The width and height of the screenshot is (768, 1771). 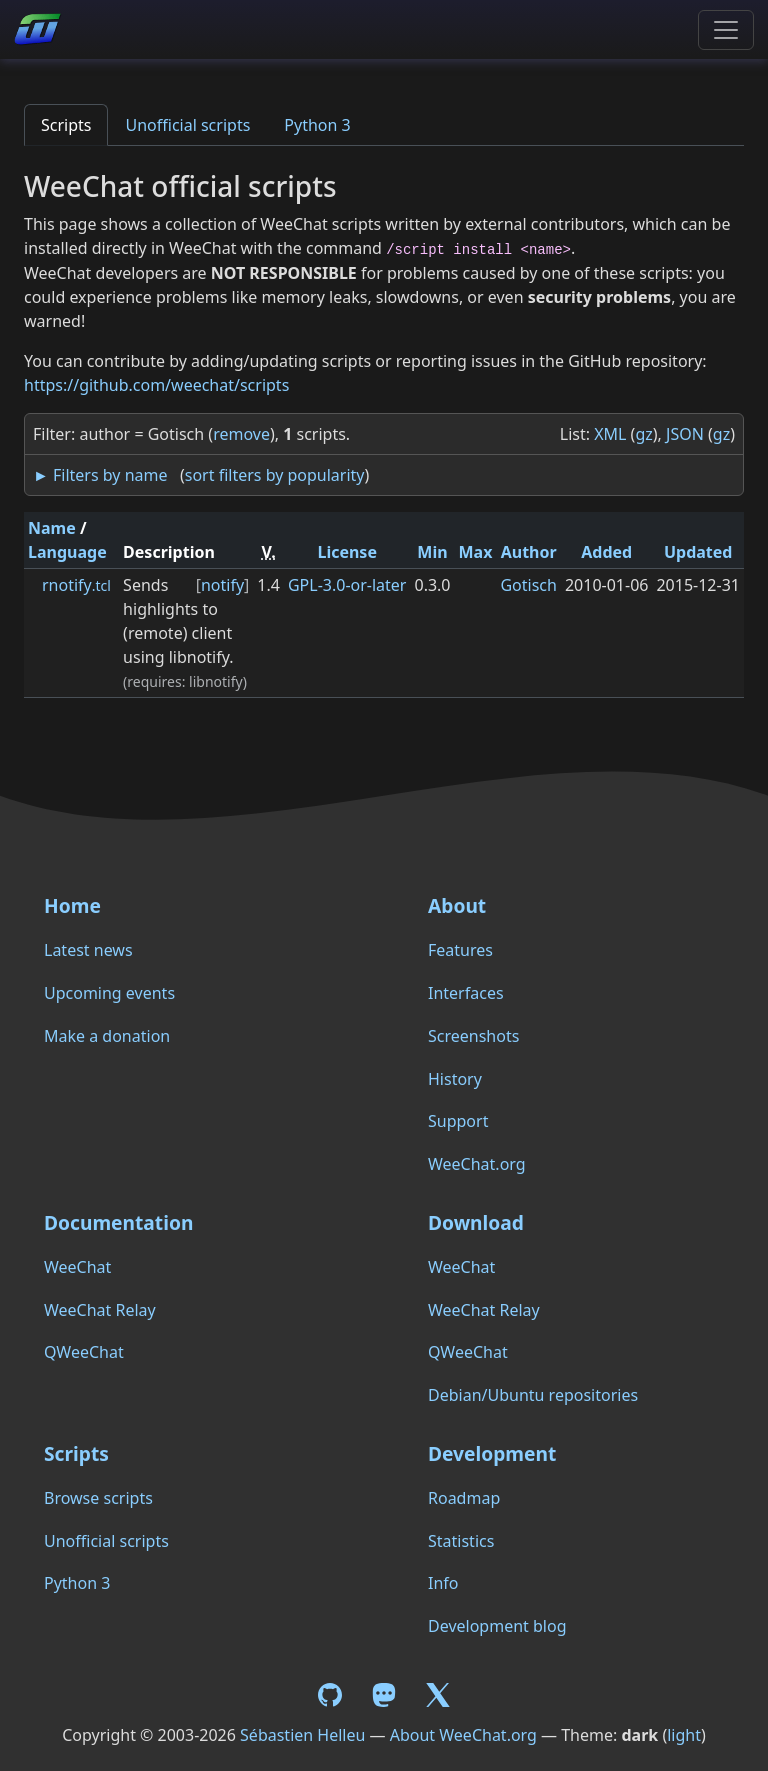 What do you see at coordinates (107, 1036) in the screenshot?
I see `Make a donation` at bounding box center [107, 1036].